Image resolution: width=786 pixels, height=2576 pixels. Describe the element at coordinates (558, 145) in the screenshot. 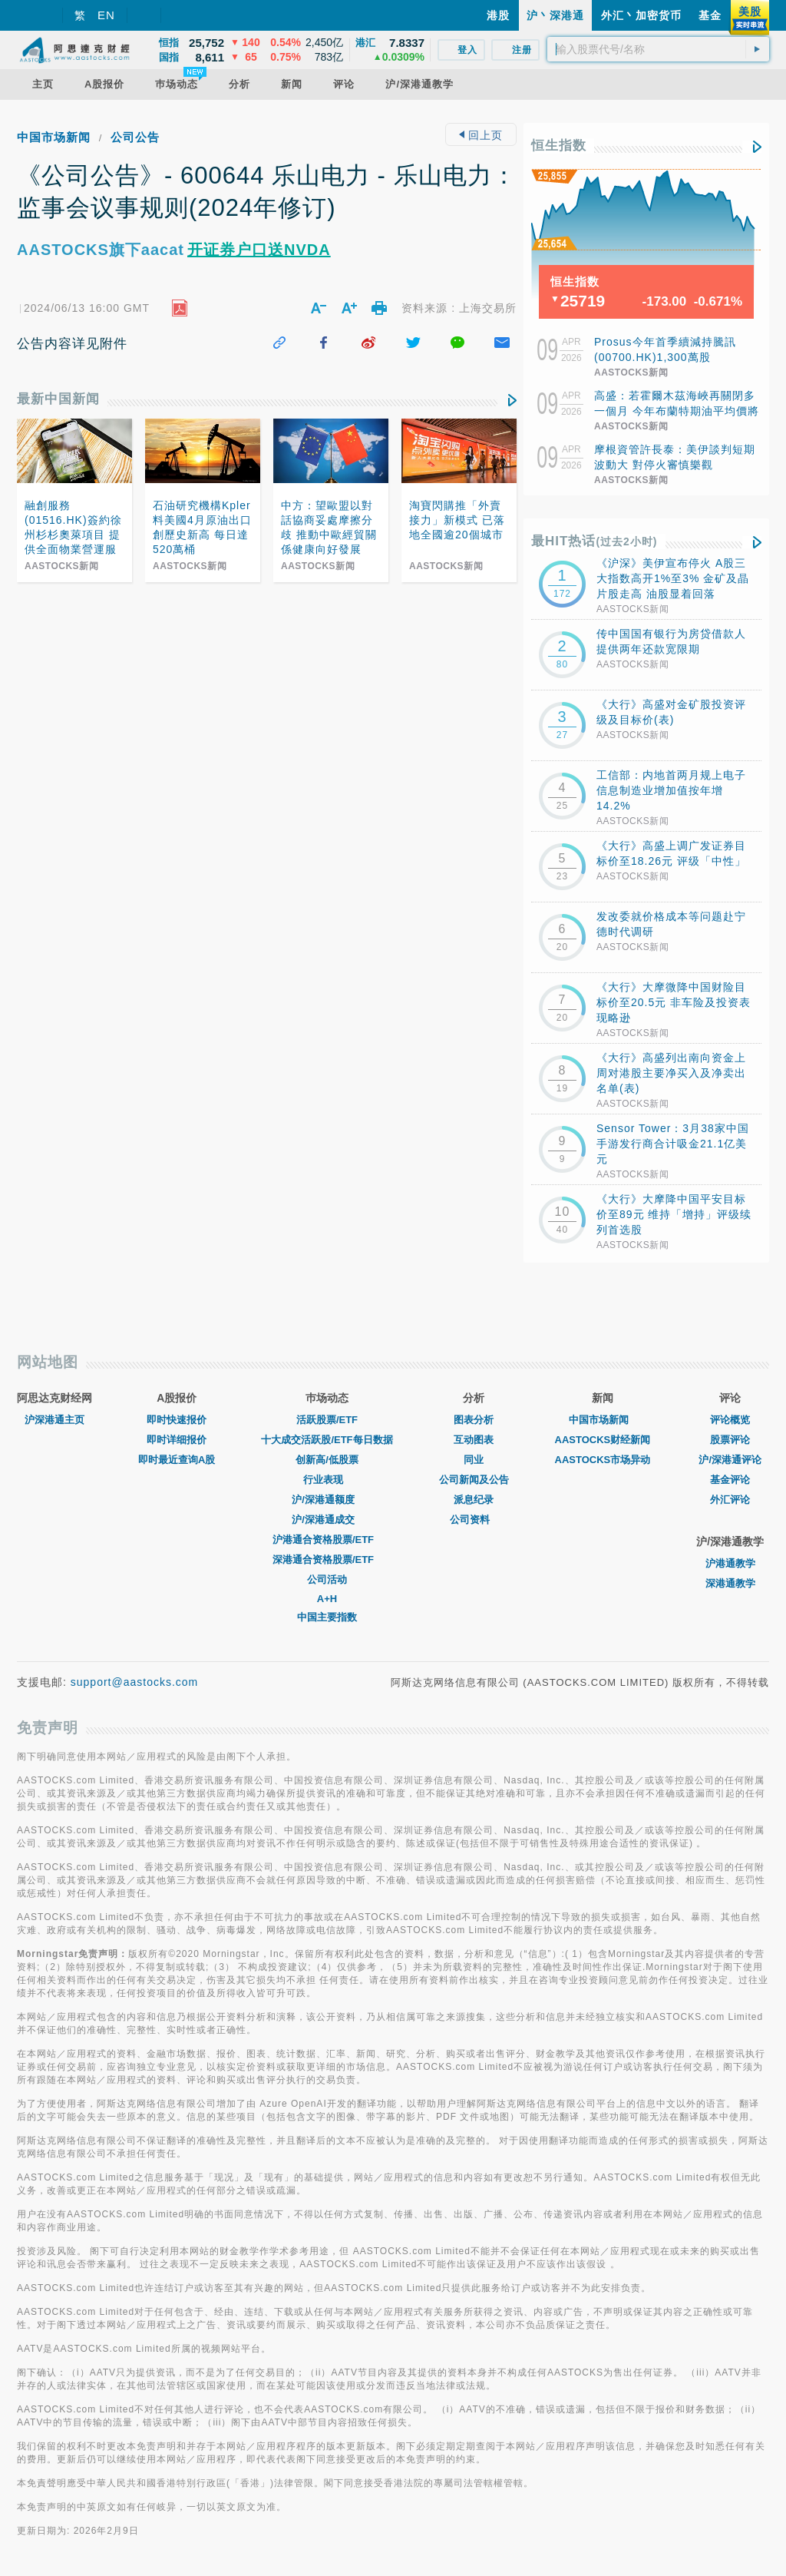

I see `恒生指数` at that location.